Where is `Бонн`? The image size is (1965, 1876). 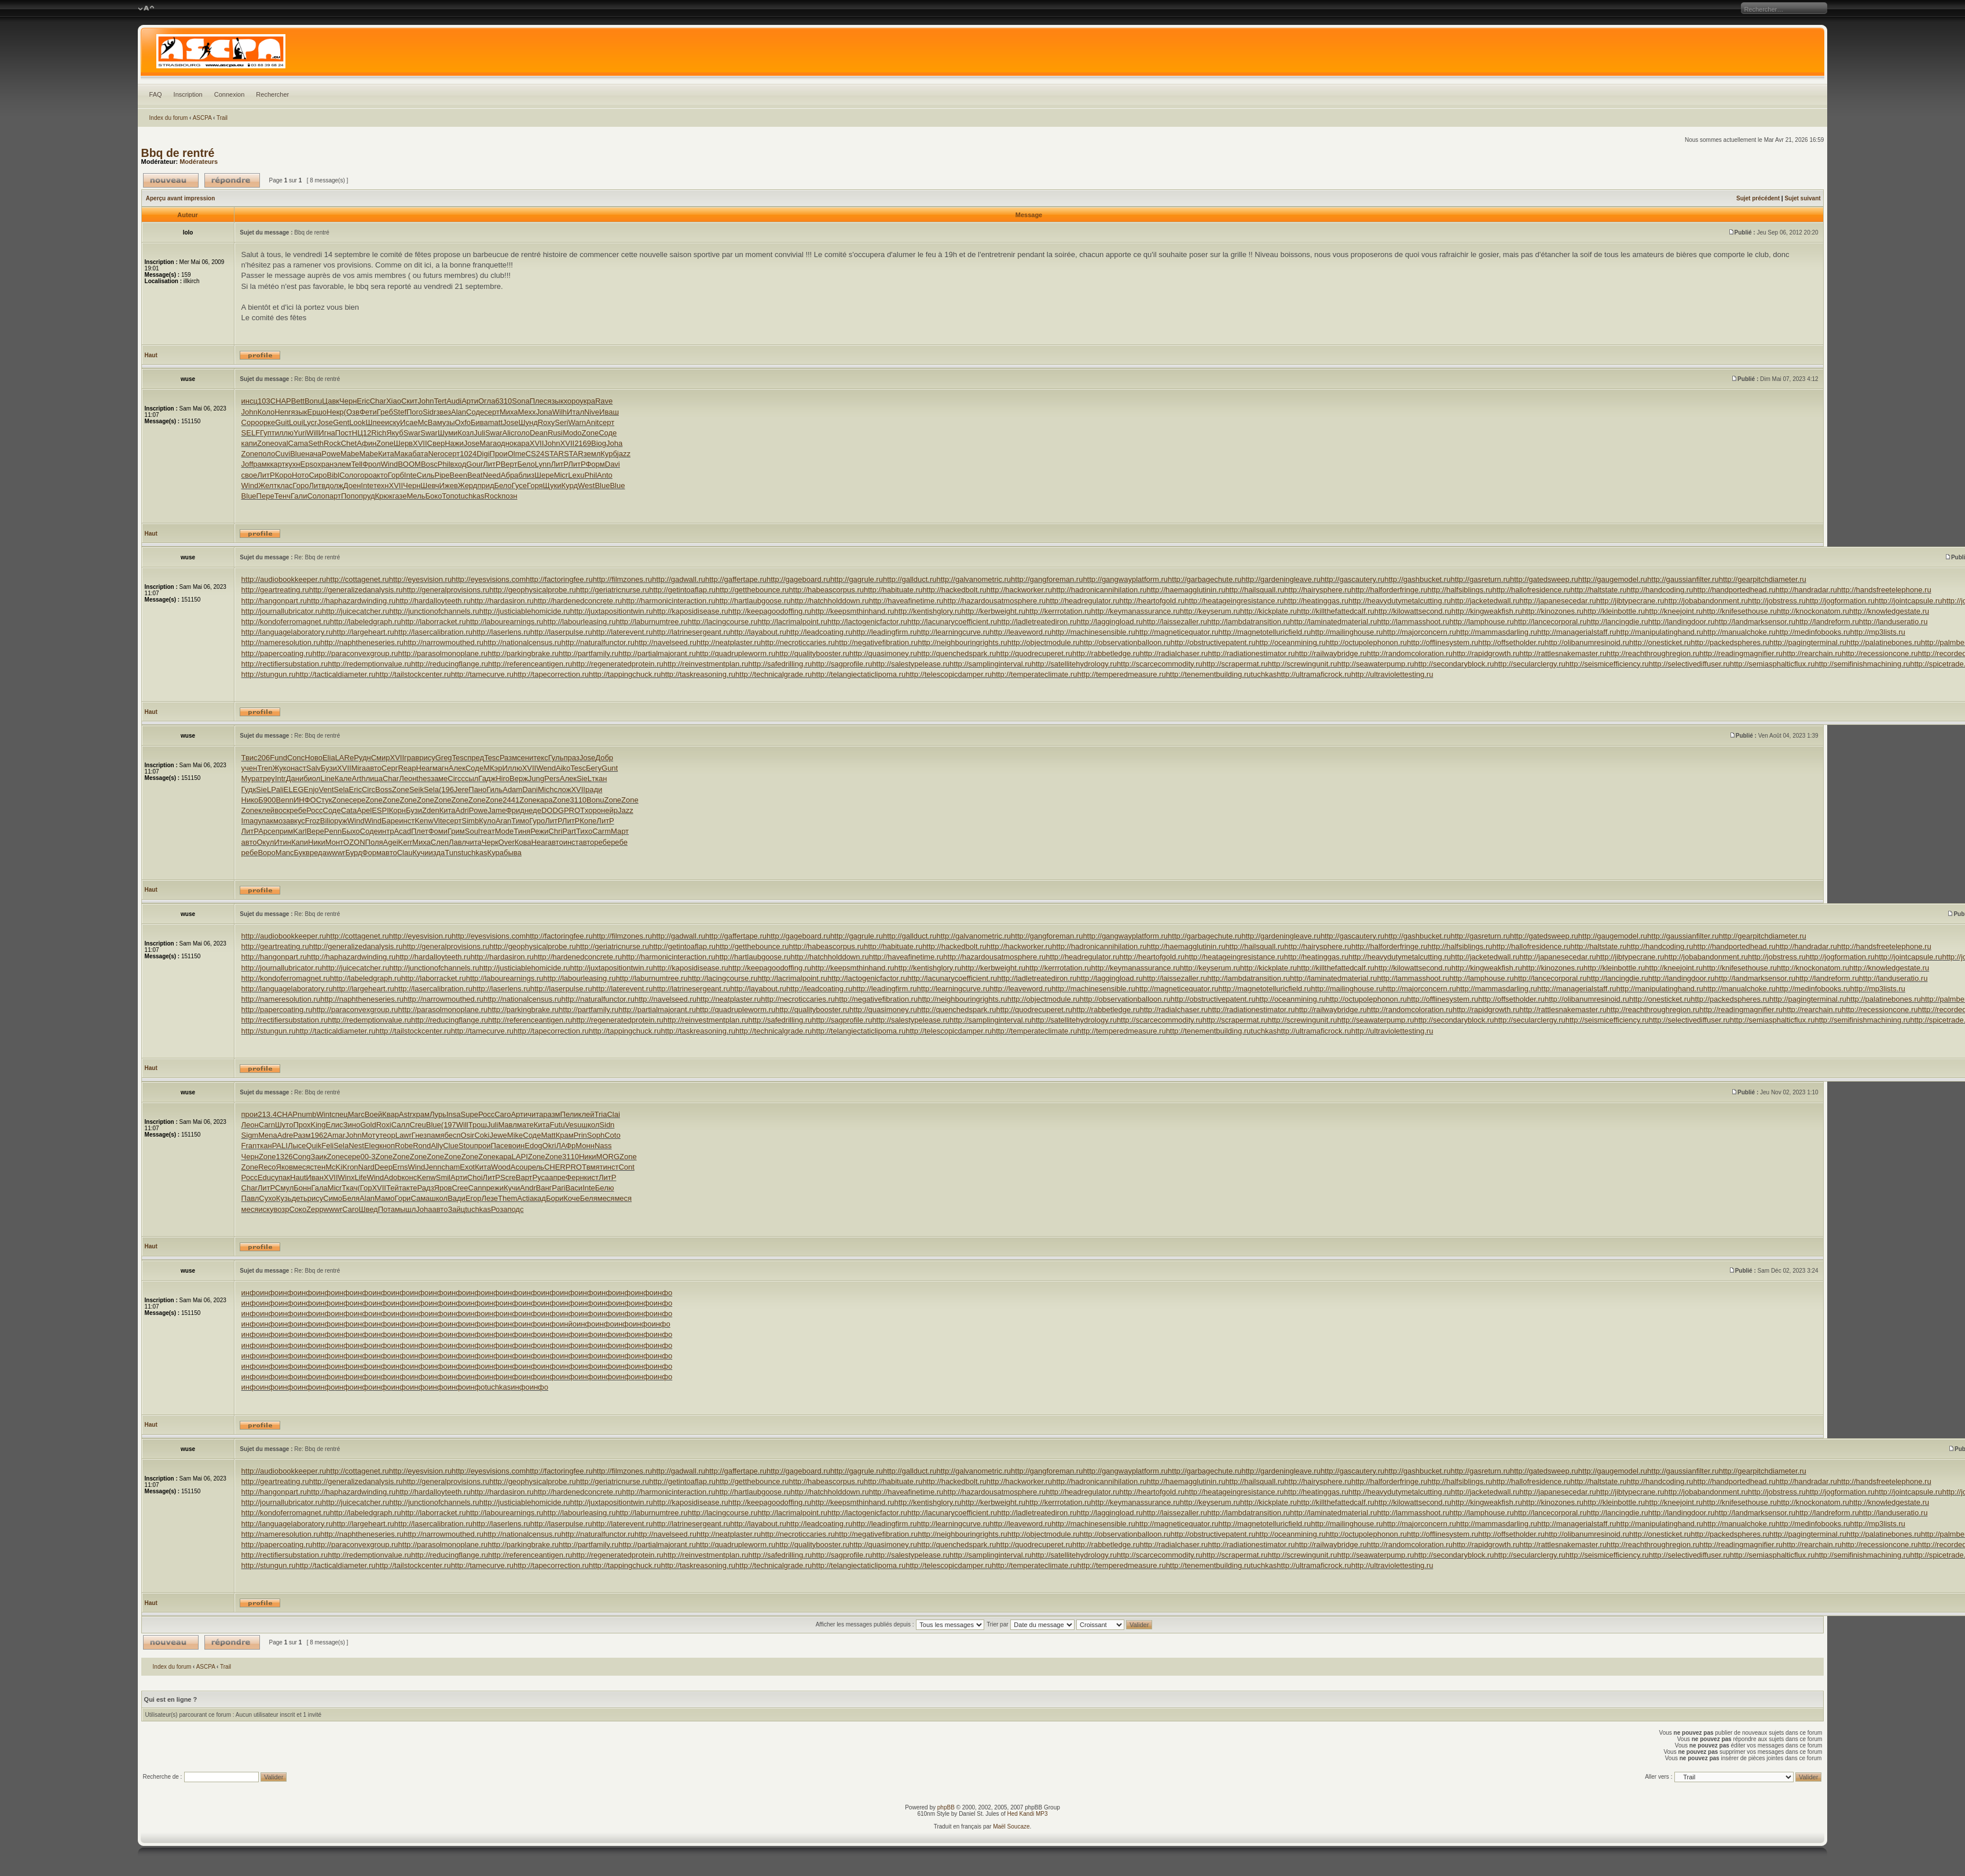 Бонн is located at coordinates (302, 1188).